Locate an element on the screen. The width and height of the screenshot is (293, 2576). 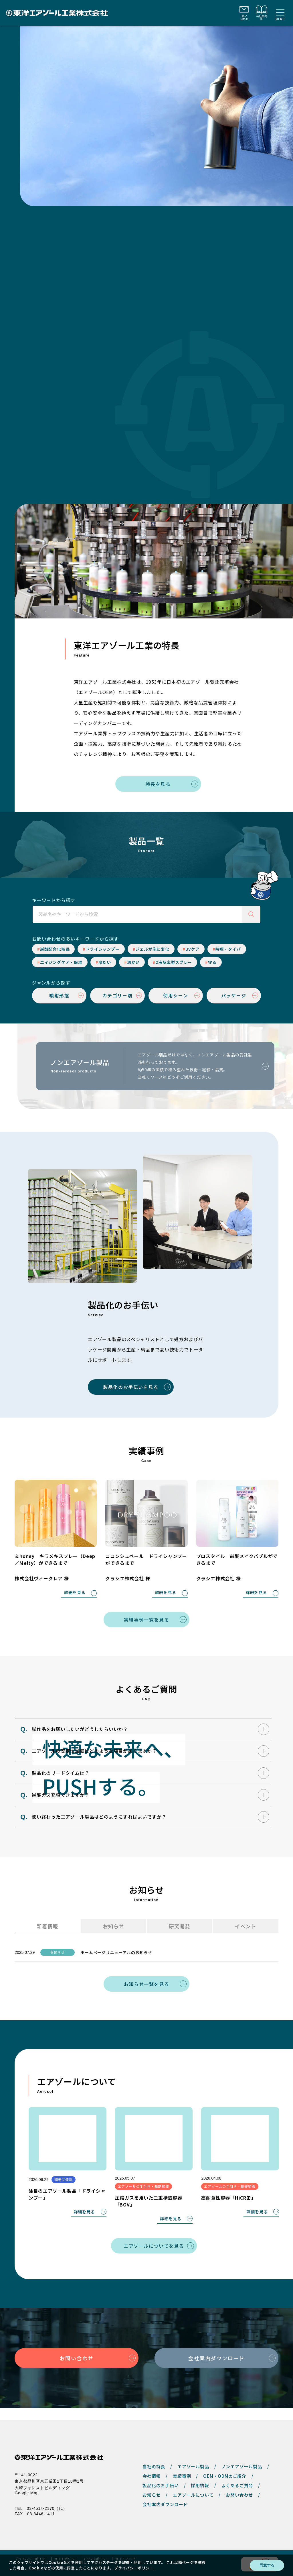
製品化のお手伝い is located at coordinates (160, 2473).